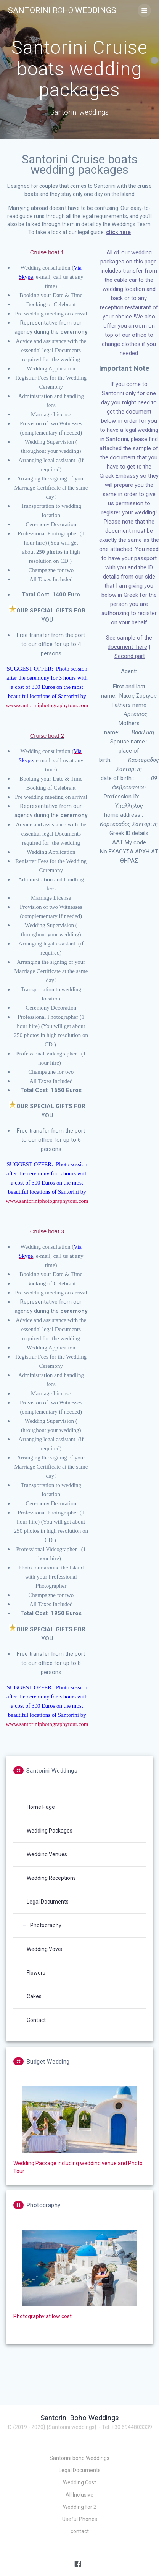  What do you see at coordinates (49, 1831) in the screenshot?
I see `Wedding Packages` at bounding box center [49, 1831].